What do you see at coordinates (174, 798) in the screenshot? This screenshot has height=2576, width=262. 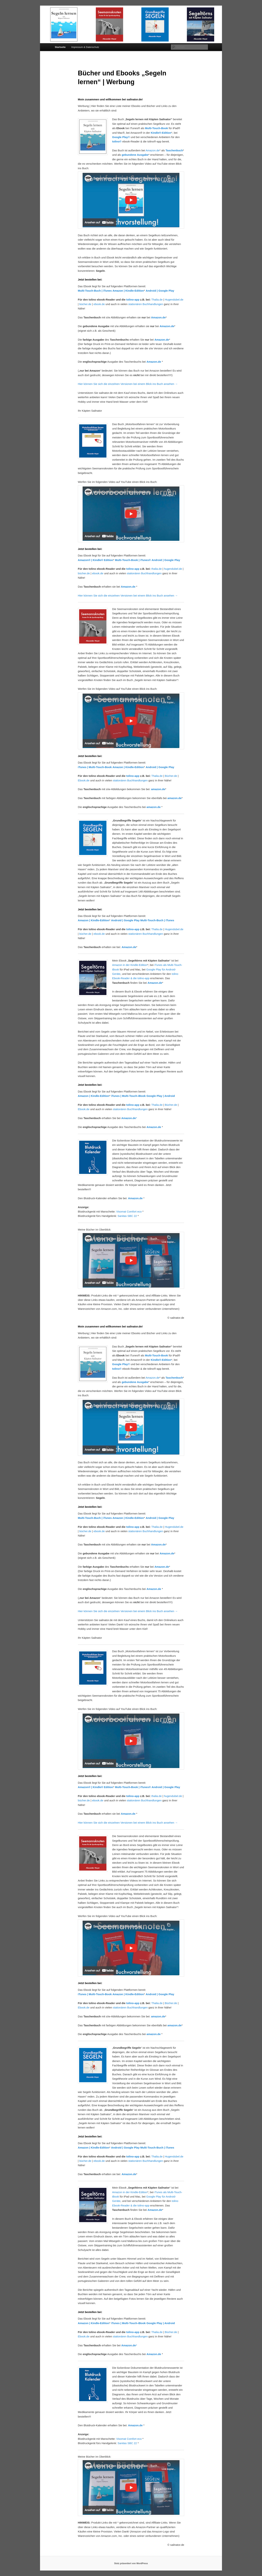 I see `amazon.de` at bounding box center [174, 798].